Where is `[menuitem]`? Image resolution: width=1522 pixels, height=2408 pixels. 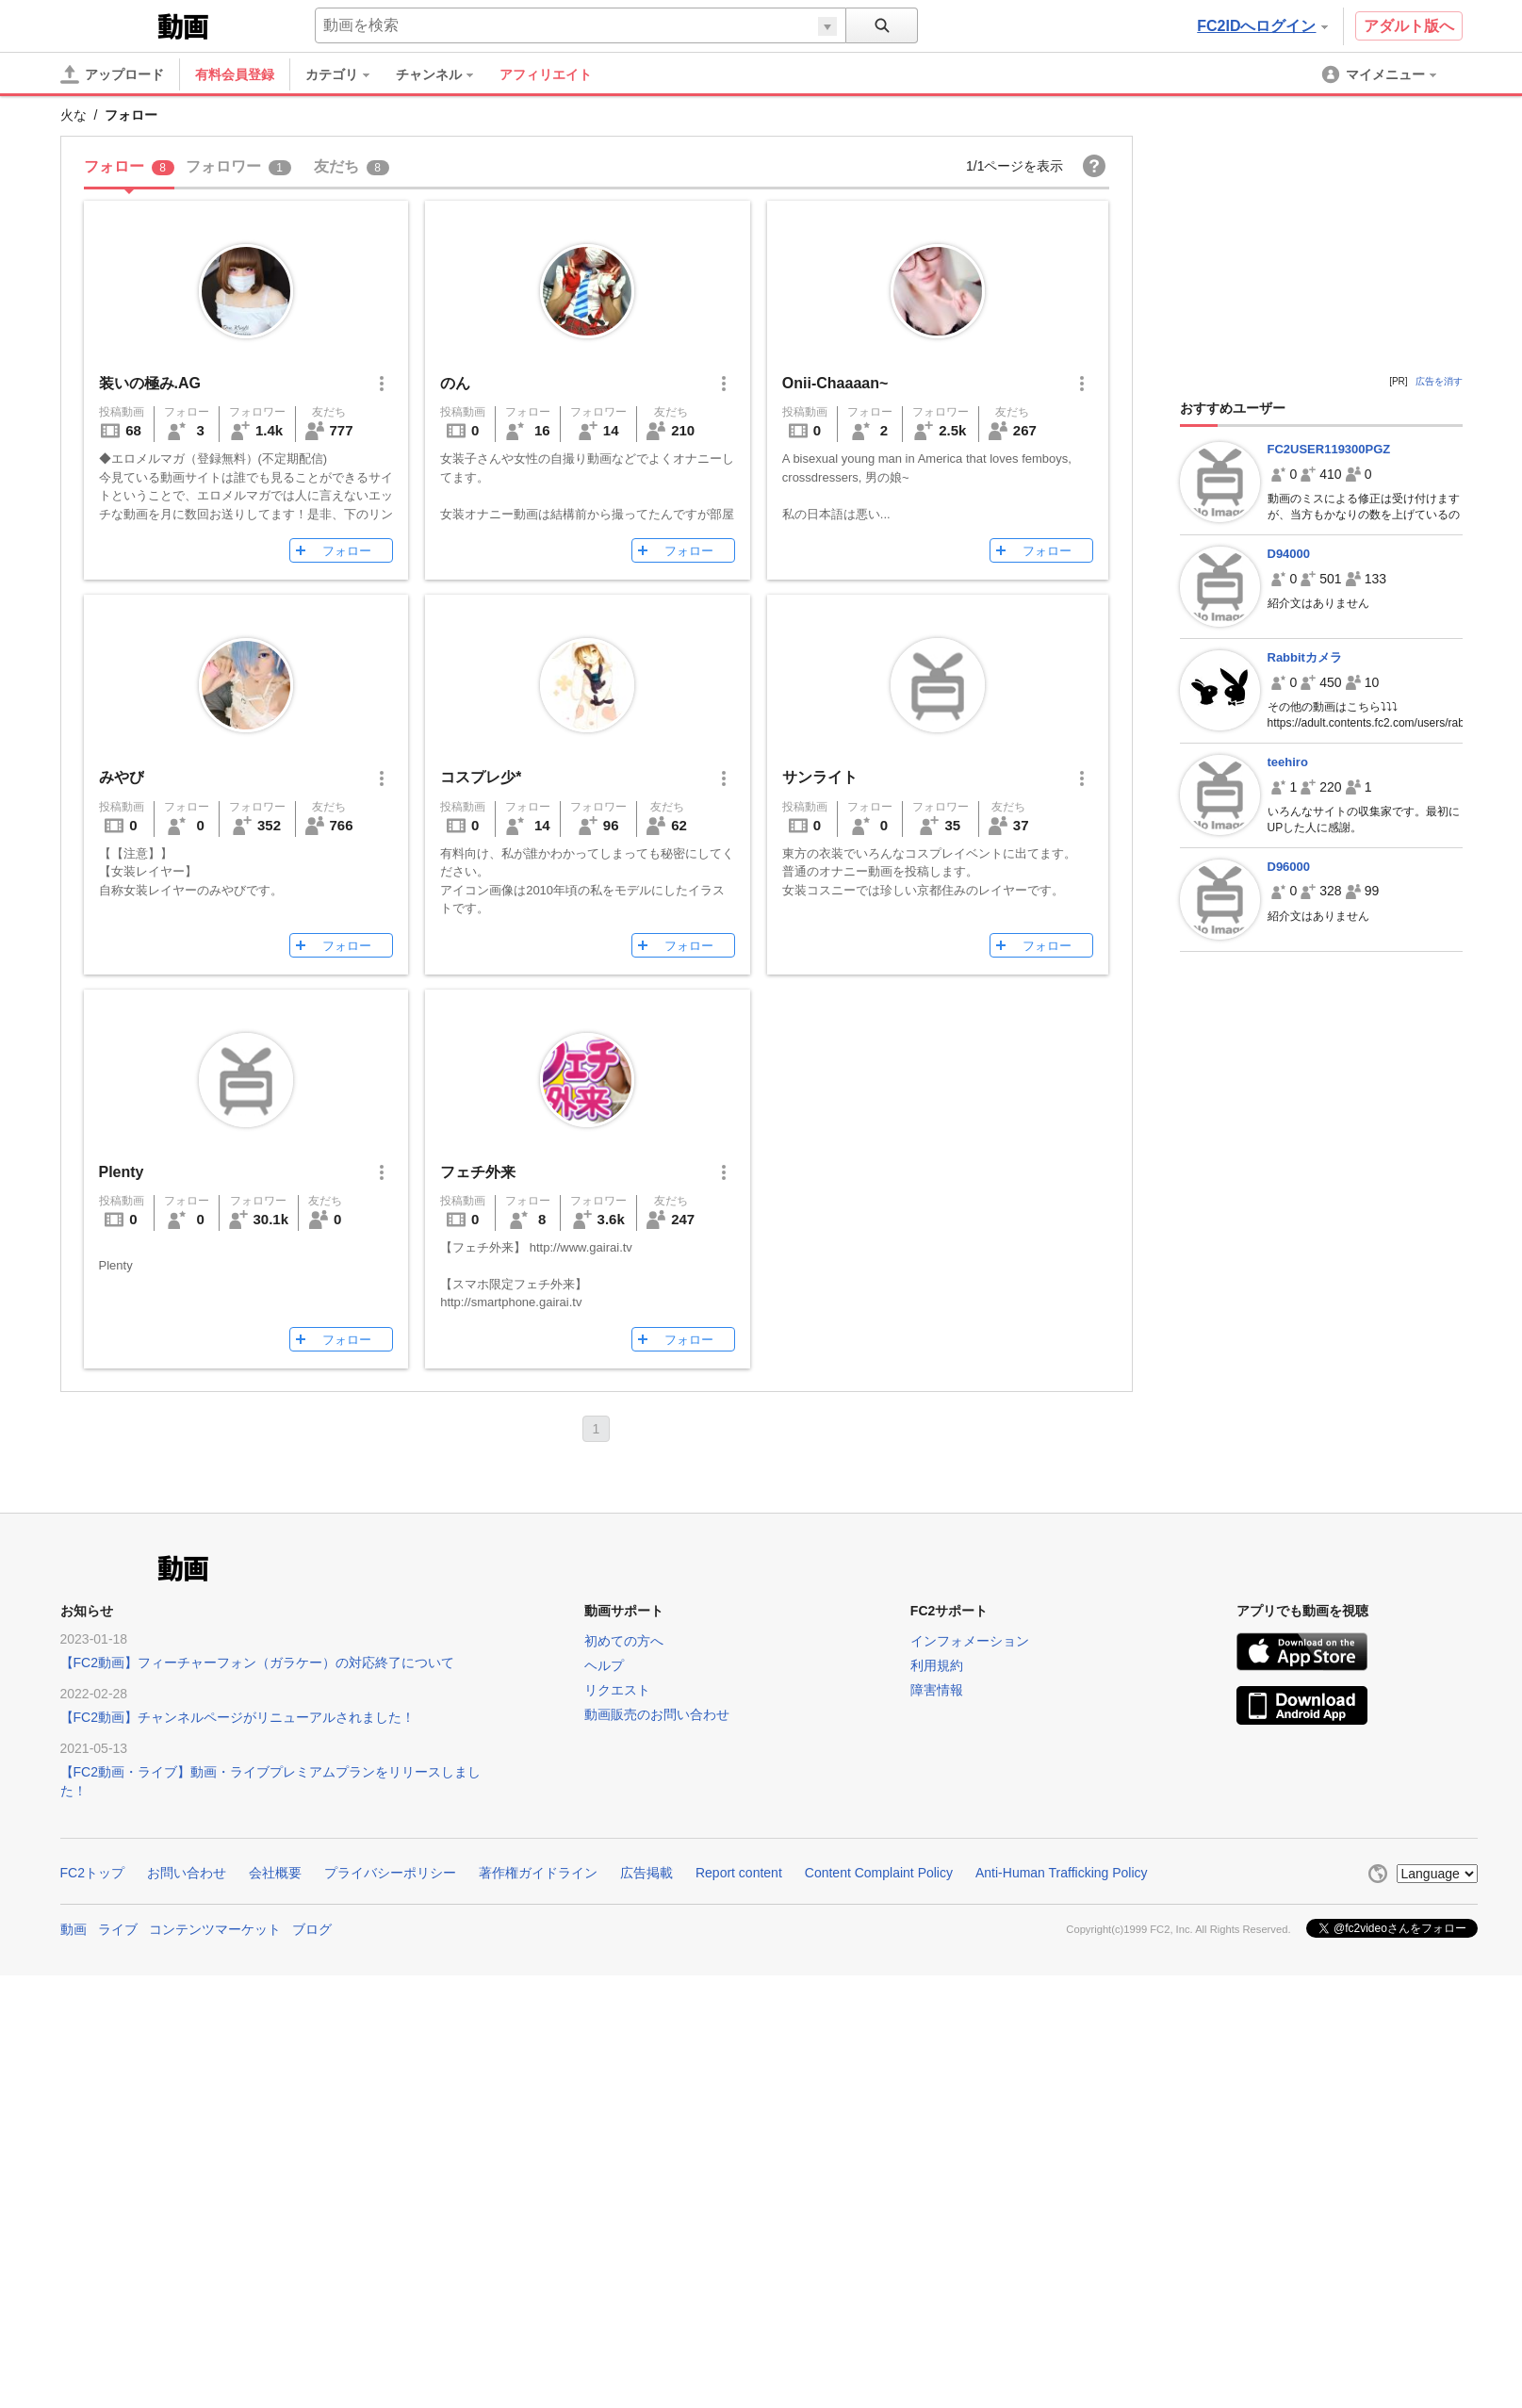 [menuitem] is located at coordinates (346, 74).